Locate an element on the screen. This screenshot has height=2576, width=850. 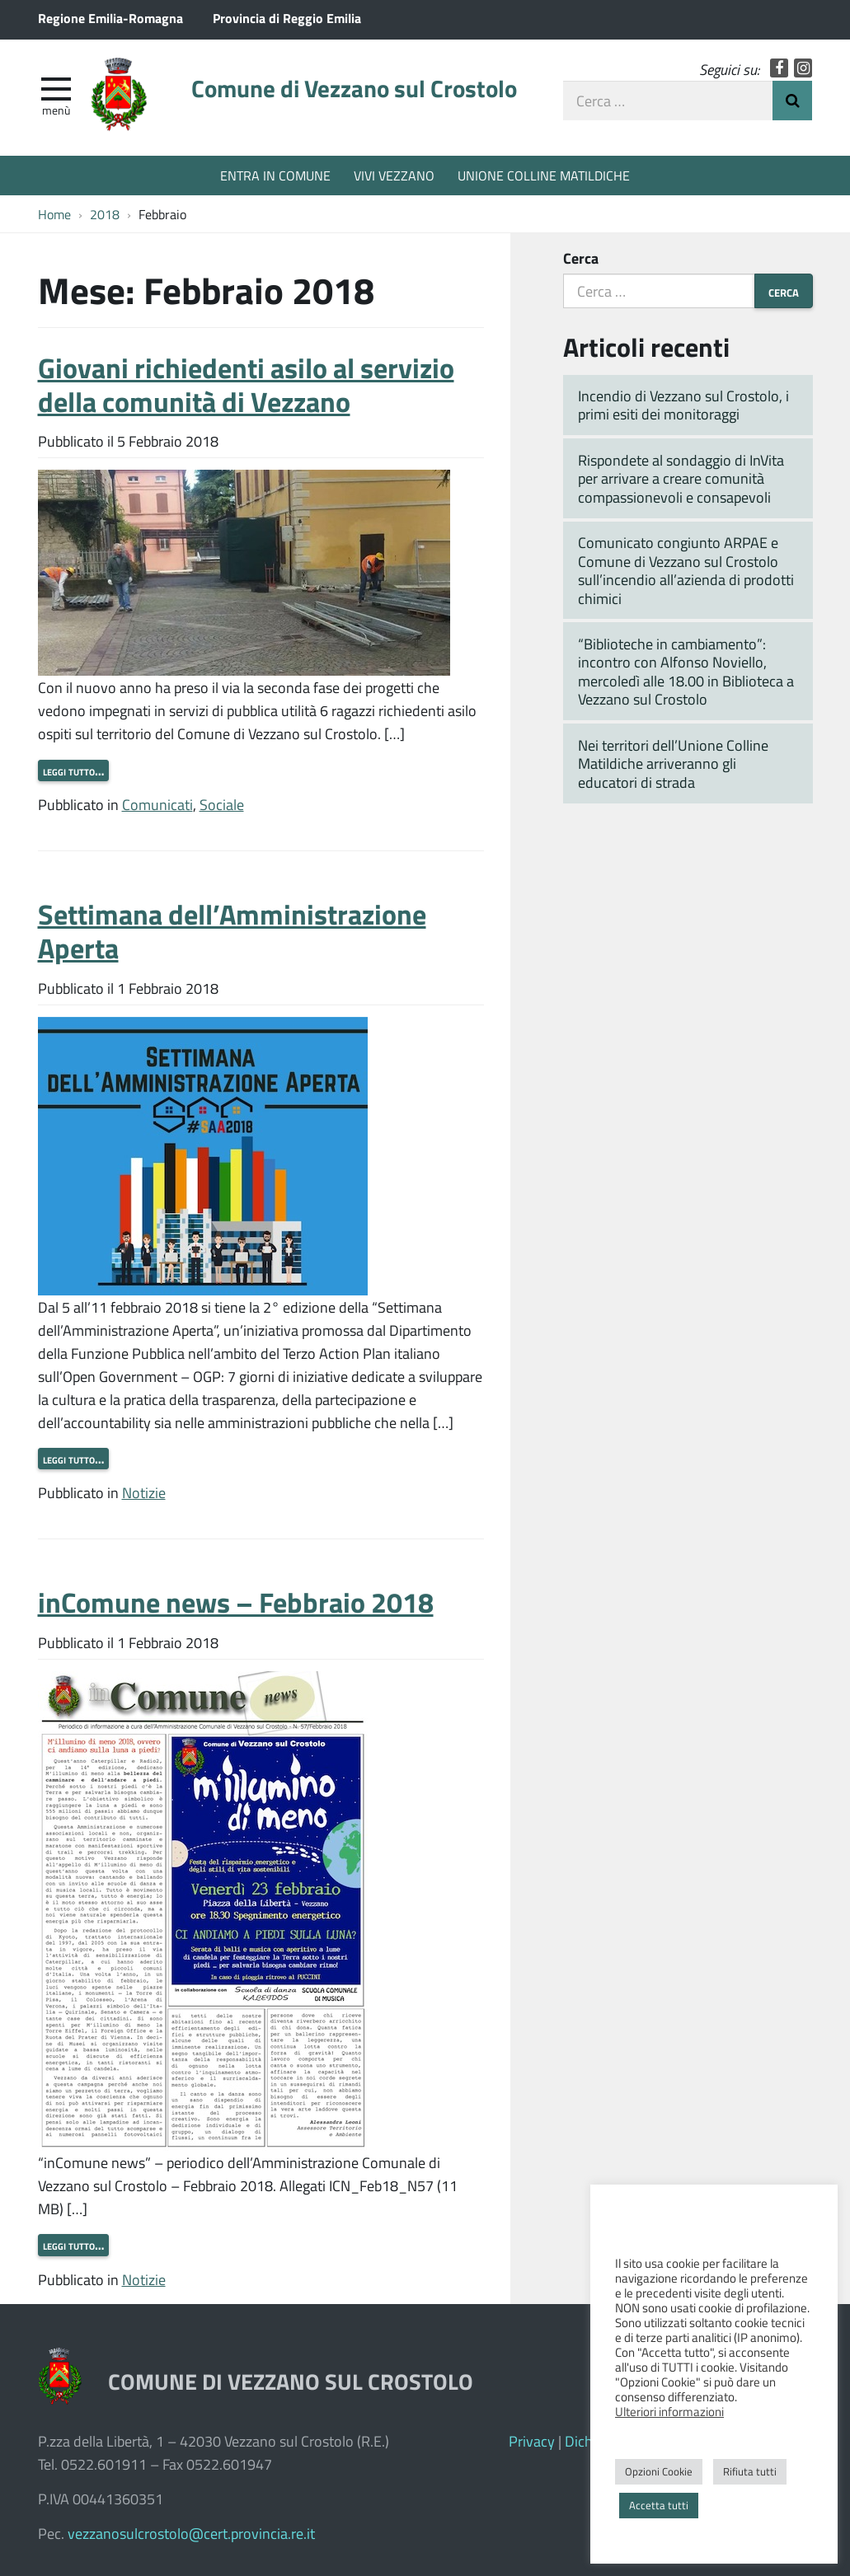
Facebook is located at coordinates (779, 68).